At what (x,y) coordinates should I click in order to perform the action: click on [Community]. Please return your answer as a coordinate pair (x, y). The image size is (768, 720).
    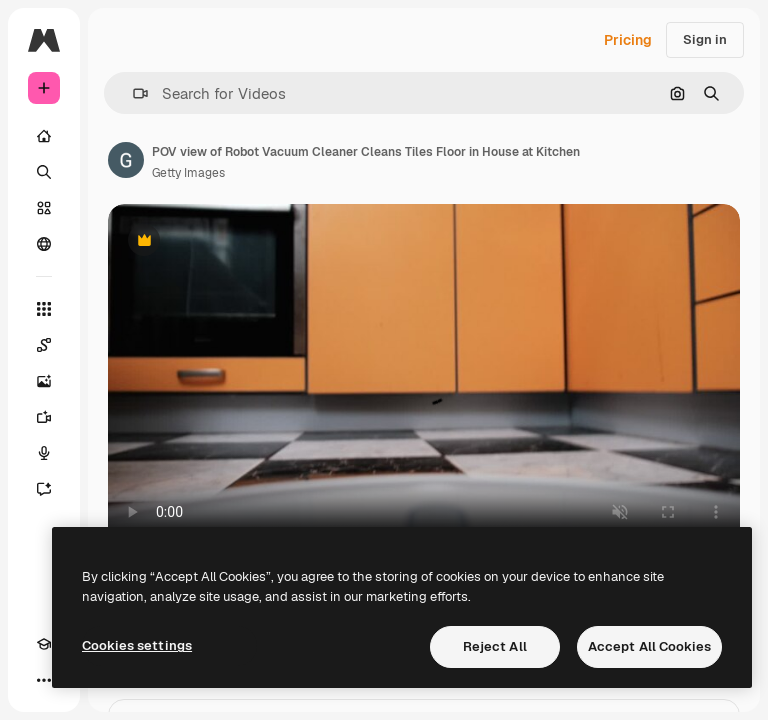
    Looking at the image, I should click on (44, 244).